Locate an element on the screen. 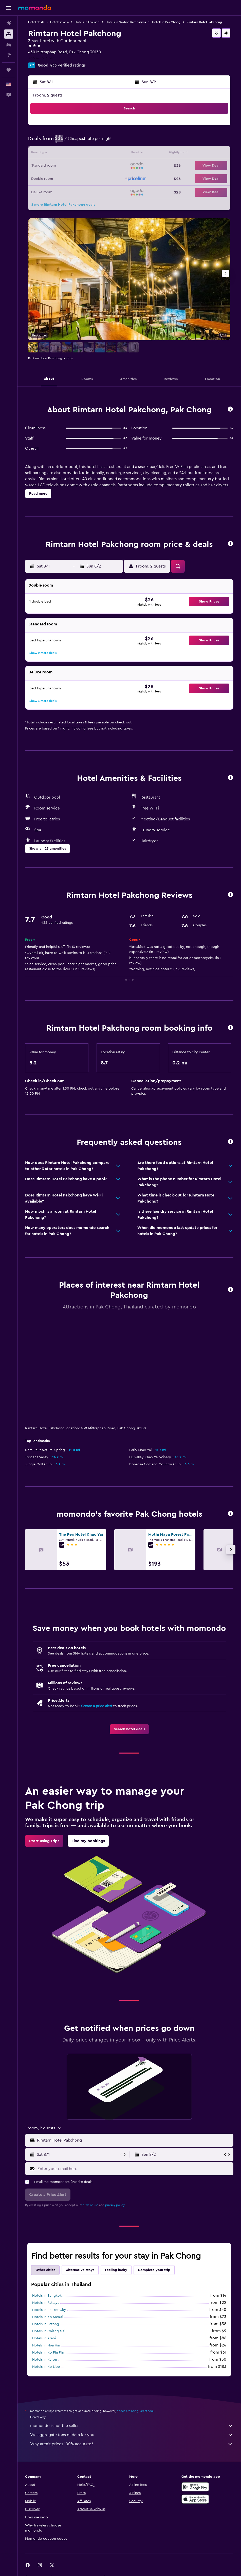  Complete your trip [tab] is located at coordinates (154, 2270).